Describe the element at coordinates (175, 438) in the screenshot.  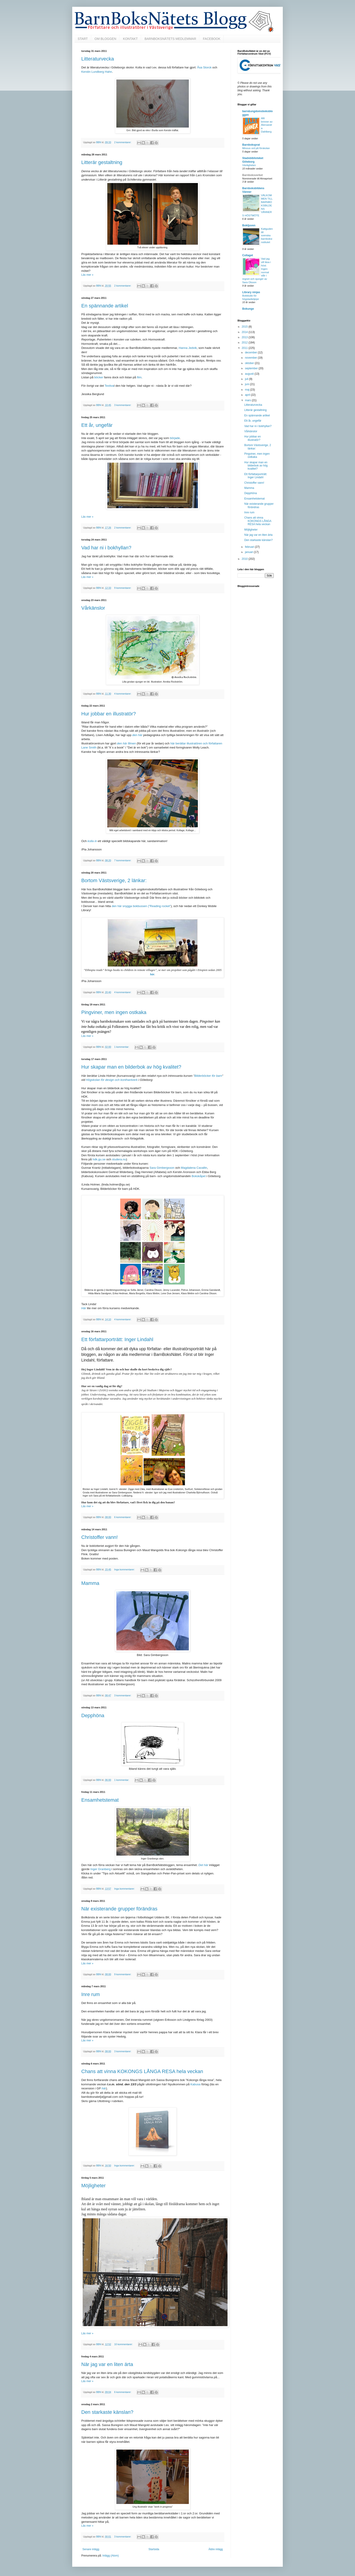
I see `började` at that location.